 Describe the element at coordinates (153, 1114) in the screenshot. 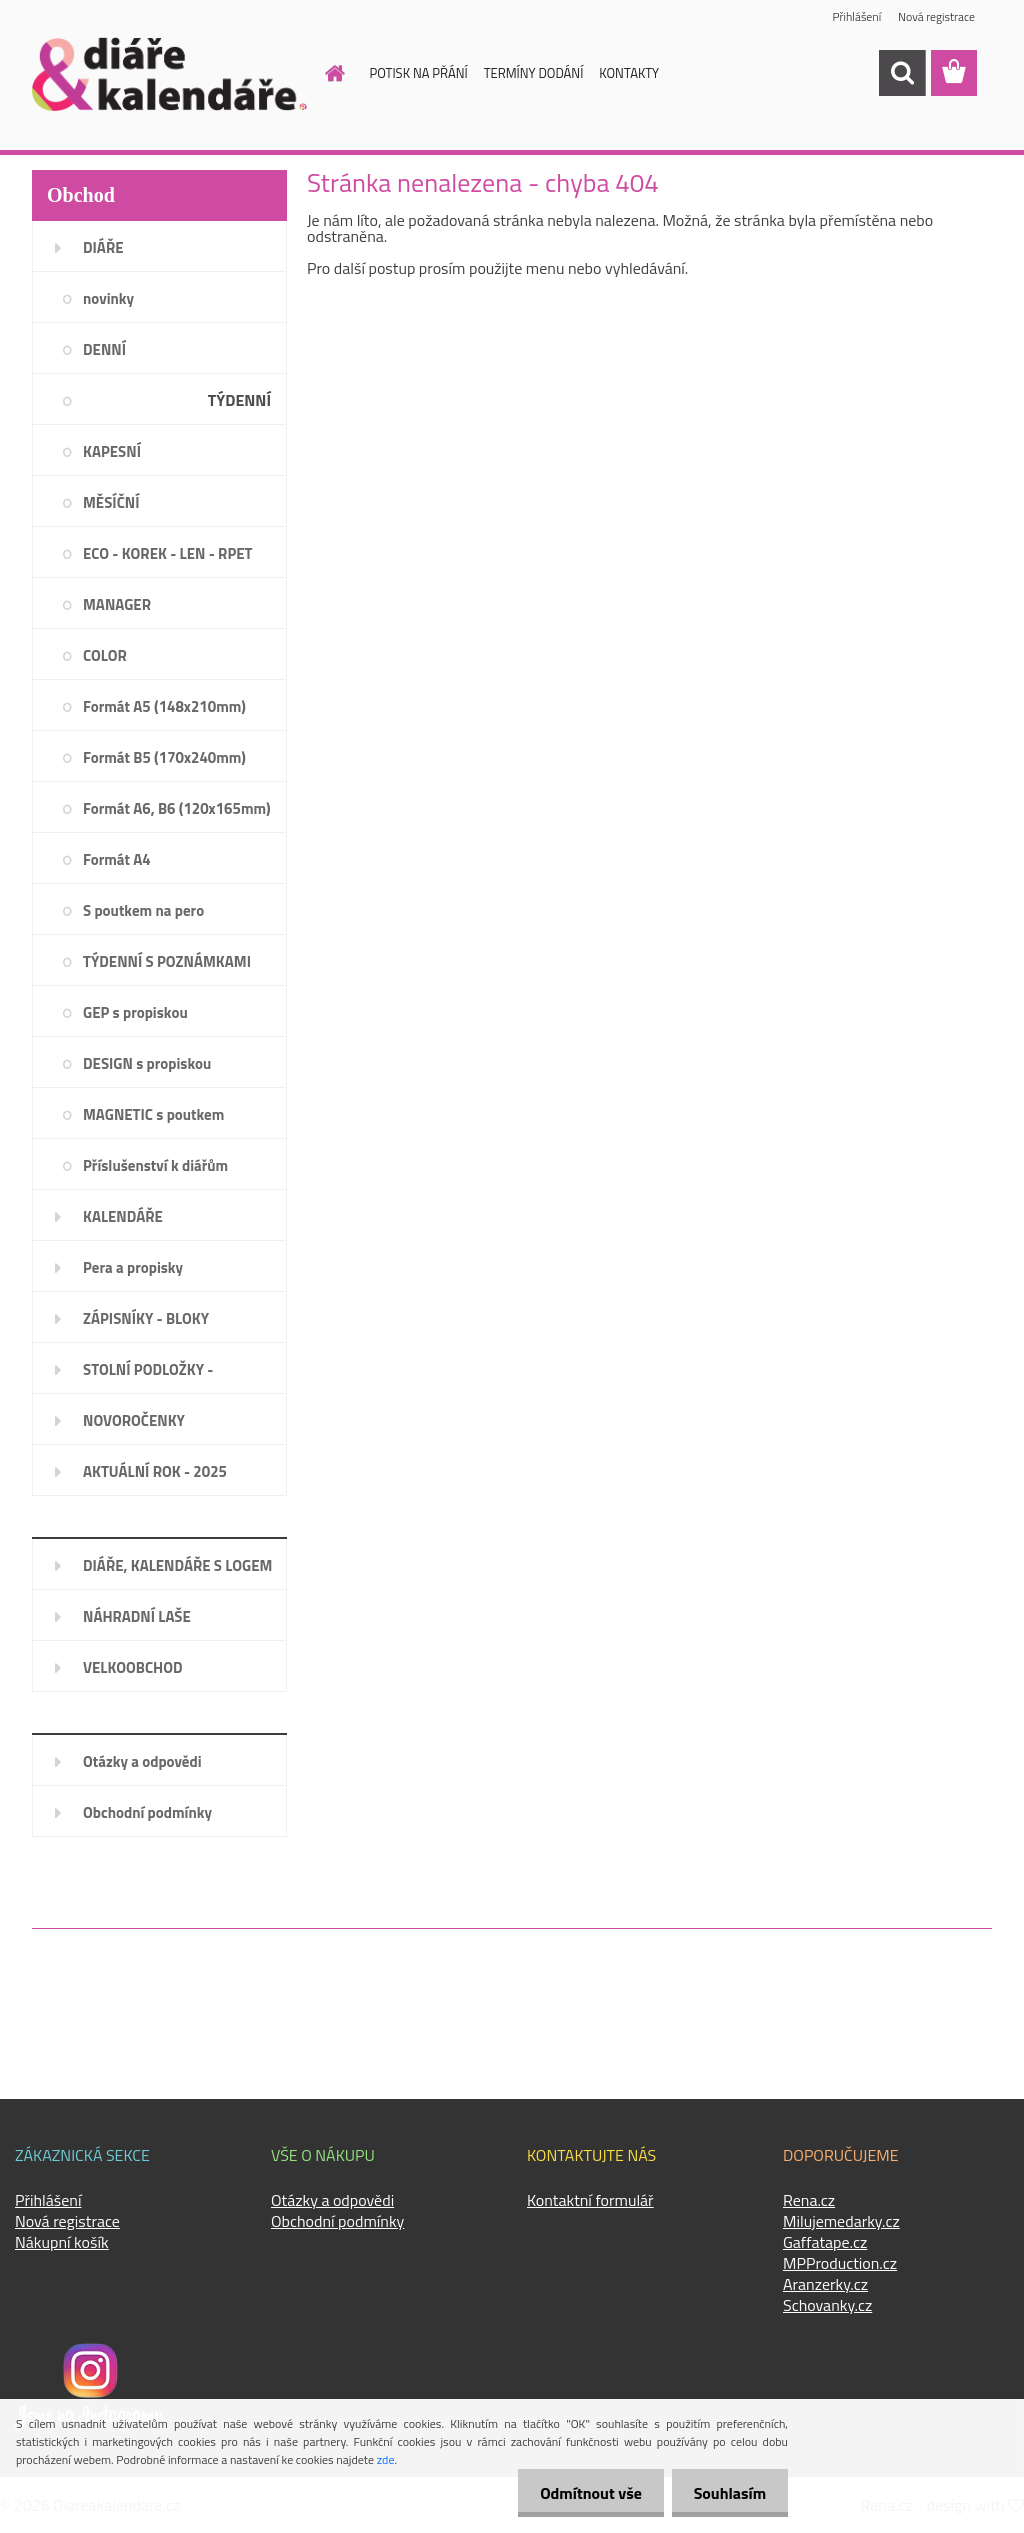

I see `MAGNETIC s poutkem` at that location.